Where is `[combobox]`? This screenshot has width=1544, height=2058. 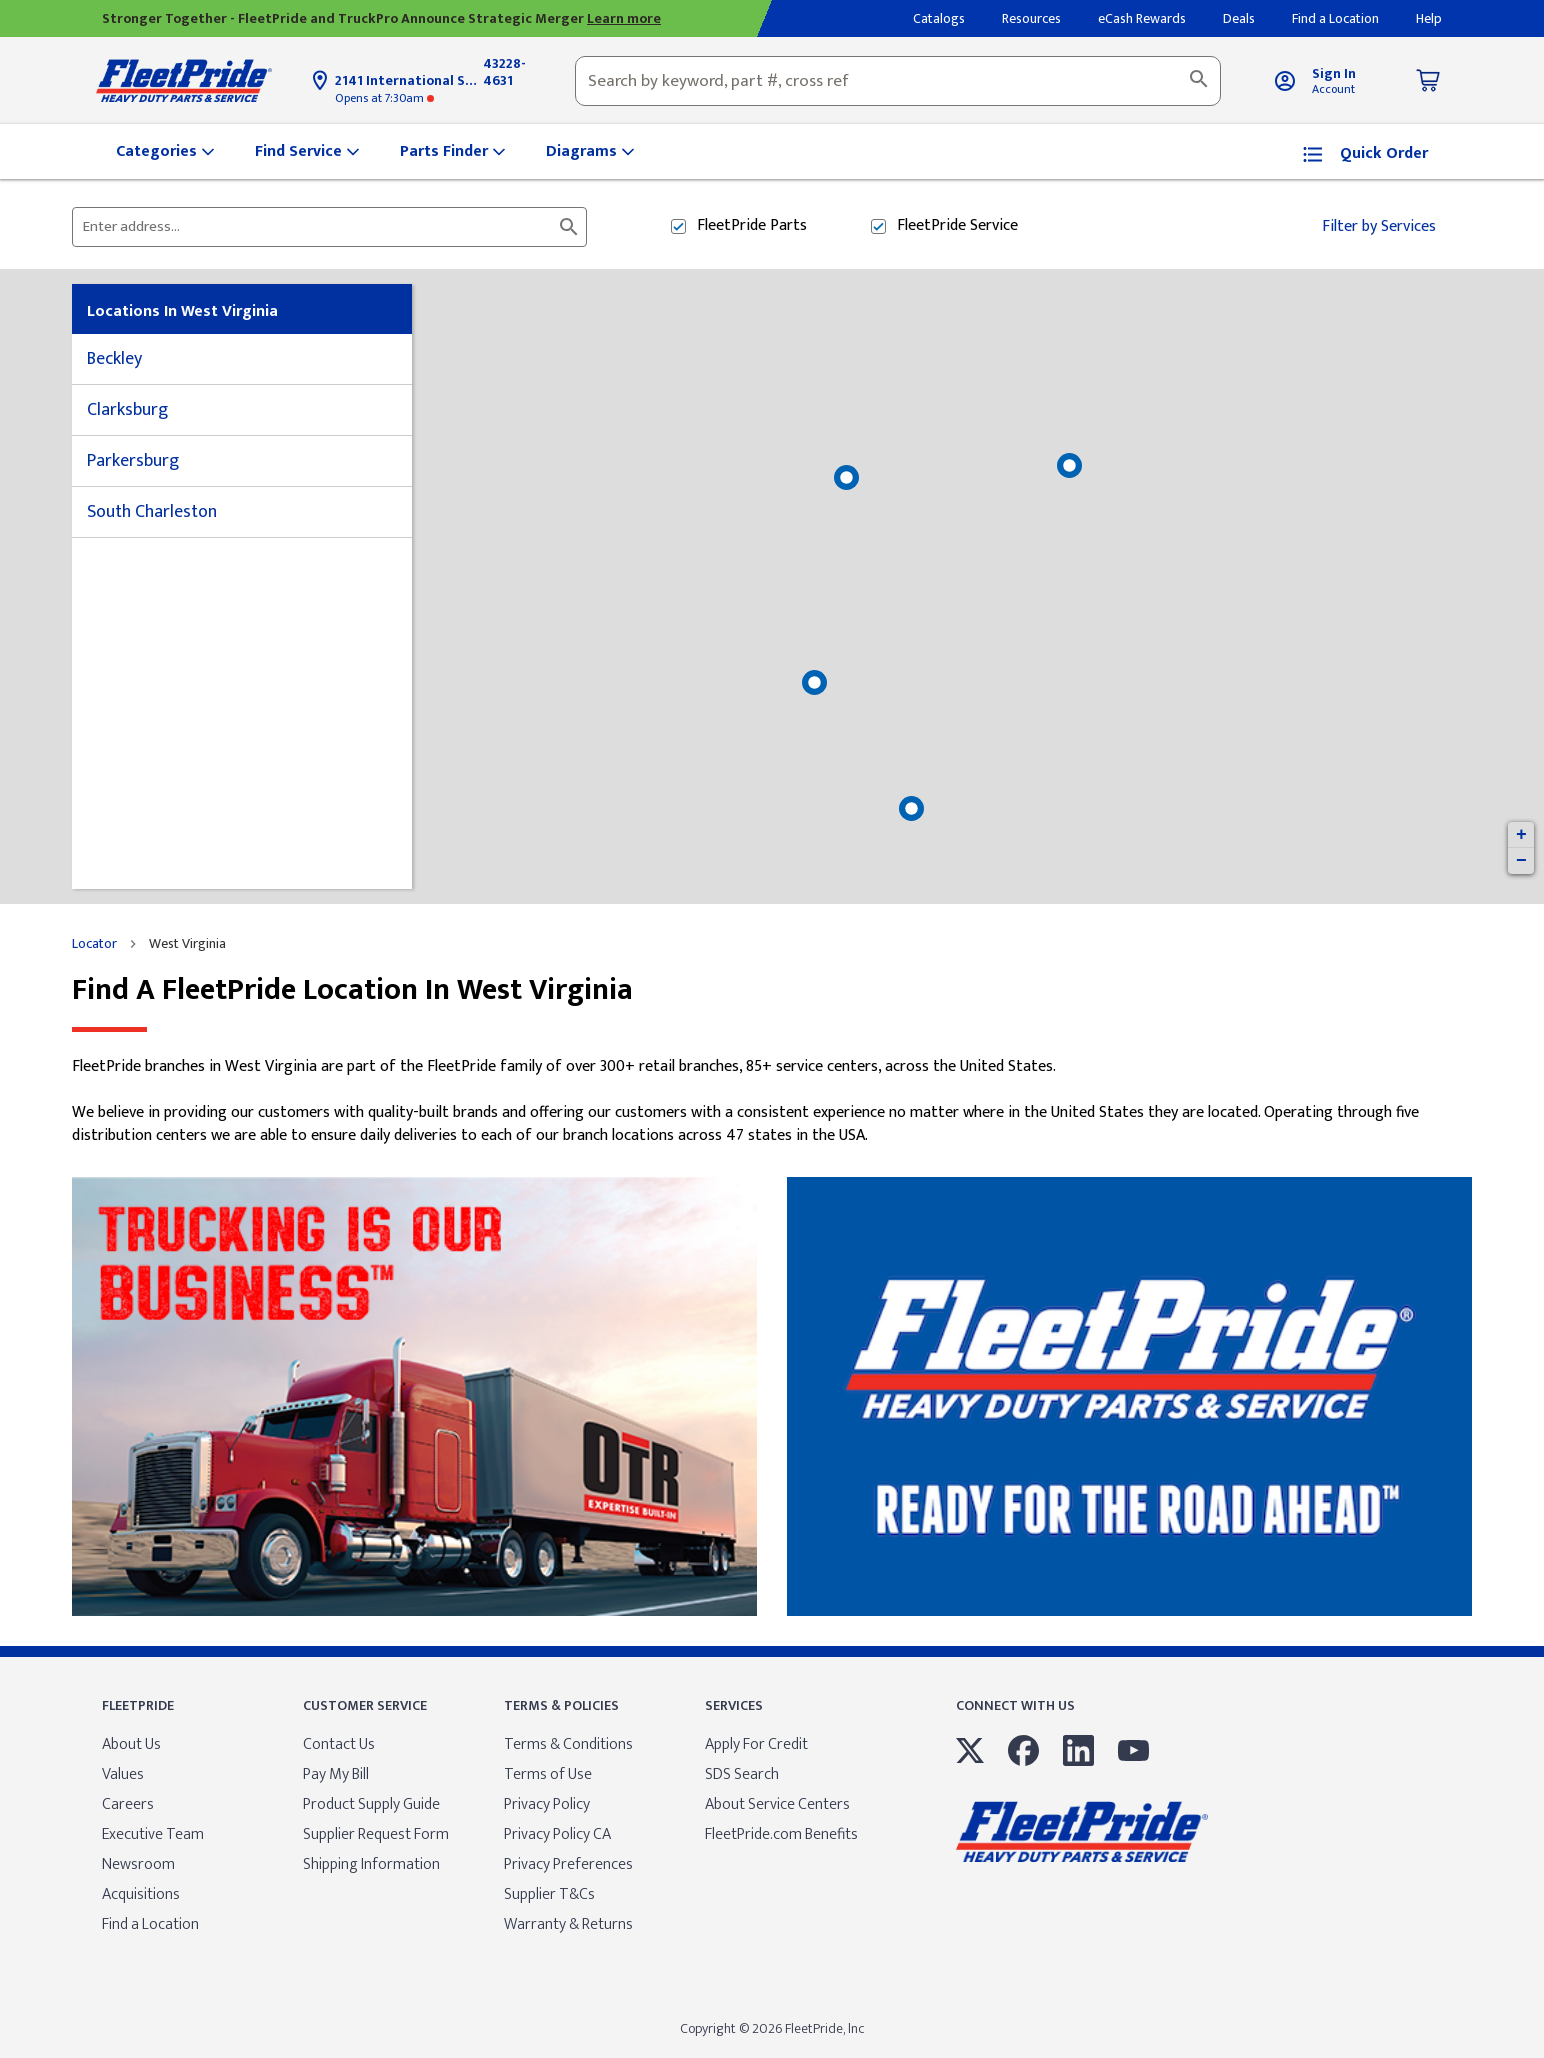
[combobox] is located at coordinates (898, 81).